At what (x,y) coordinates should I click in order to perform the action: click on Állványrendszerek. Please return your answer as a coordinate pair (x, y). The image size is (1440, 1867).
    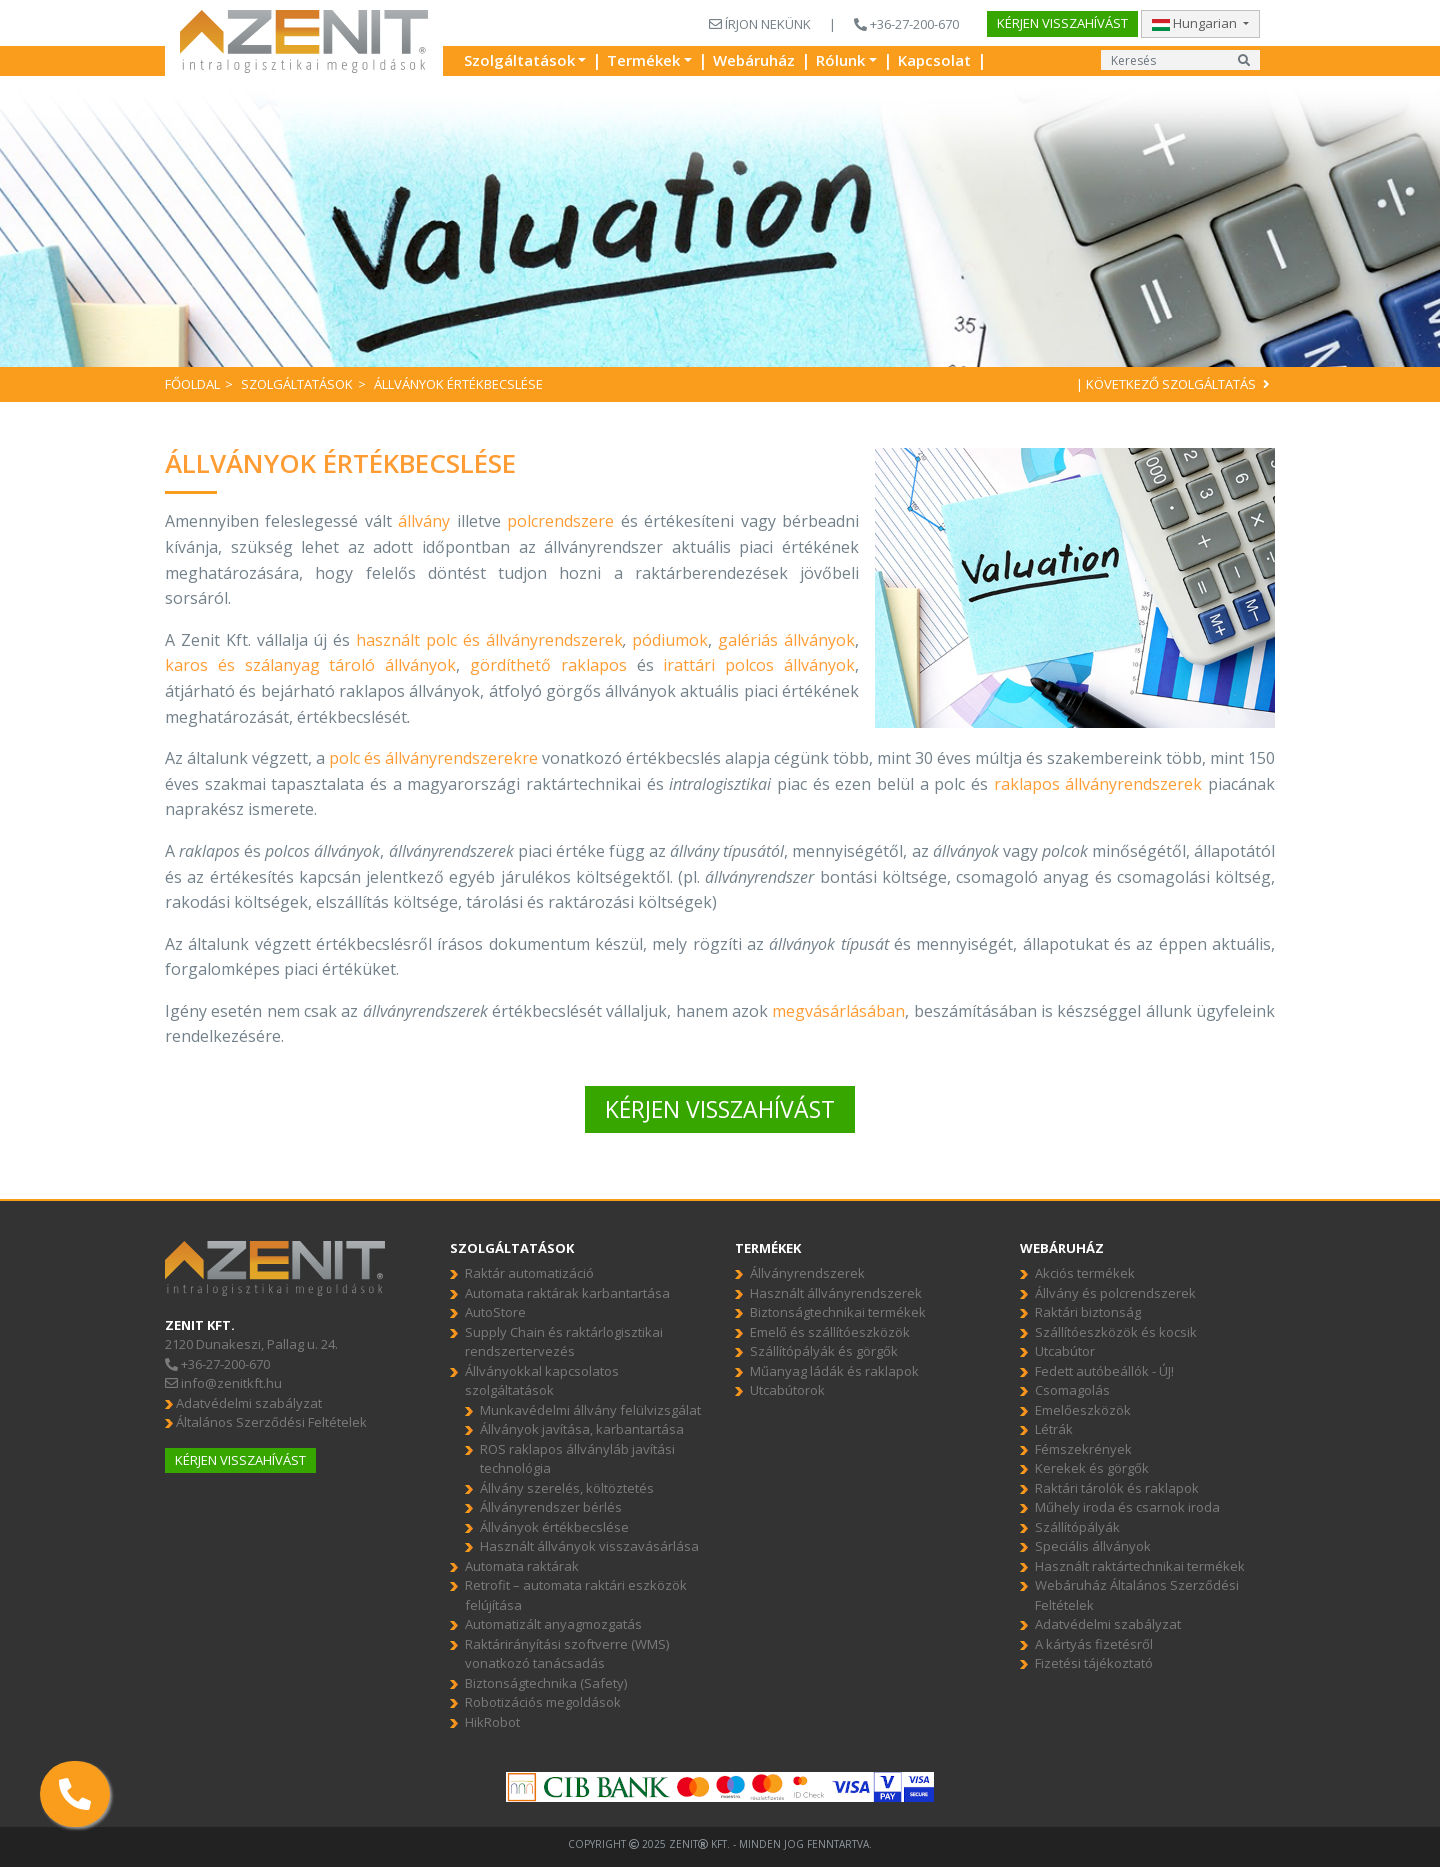
    Looking at the image, I should click on (807, 1273).